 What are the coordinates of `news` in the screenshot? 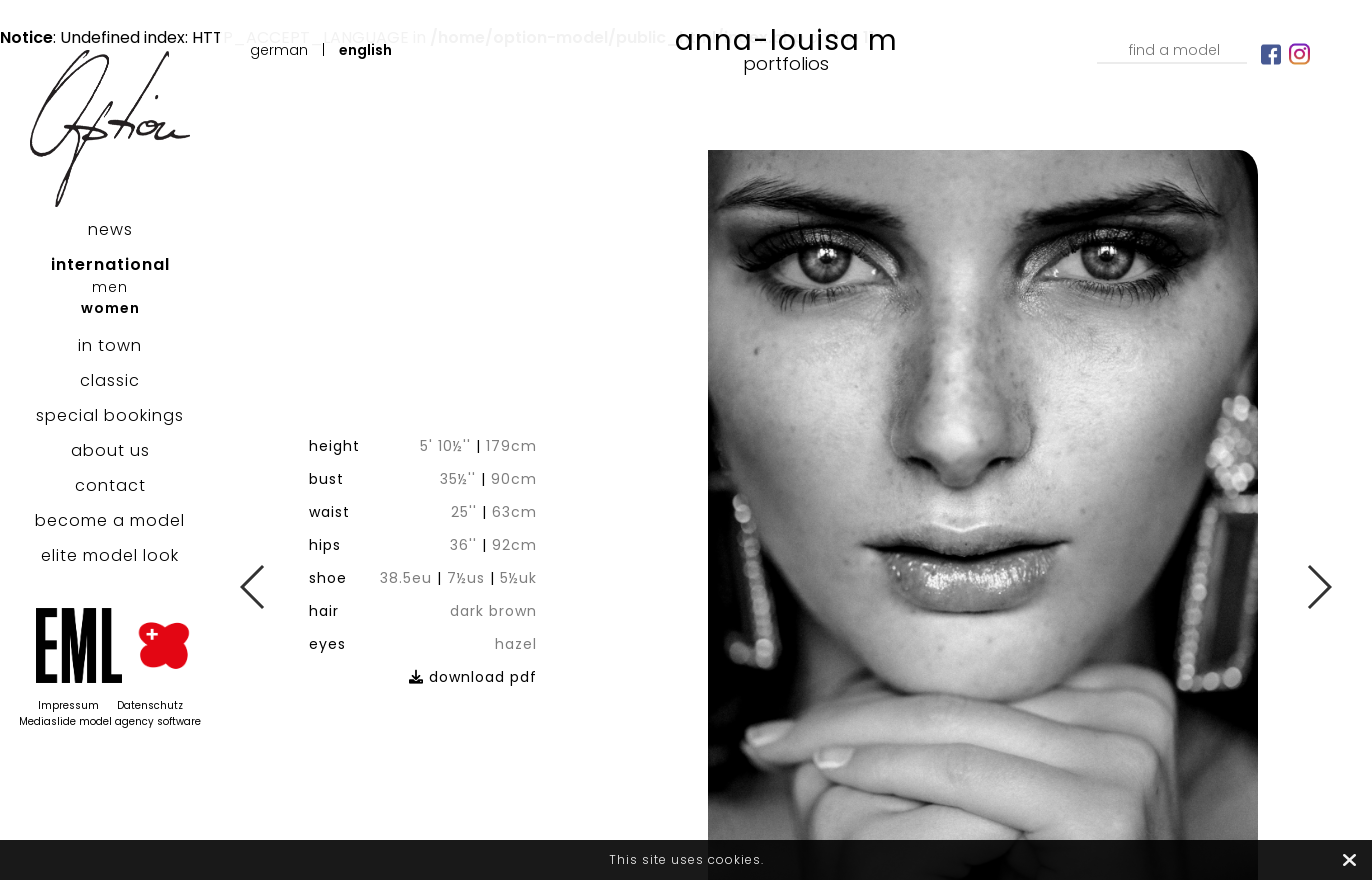 It's located at (110, 229).